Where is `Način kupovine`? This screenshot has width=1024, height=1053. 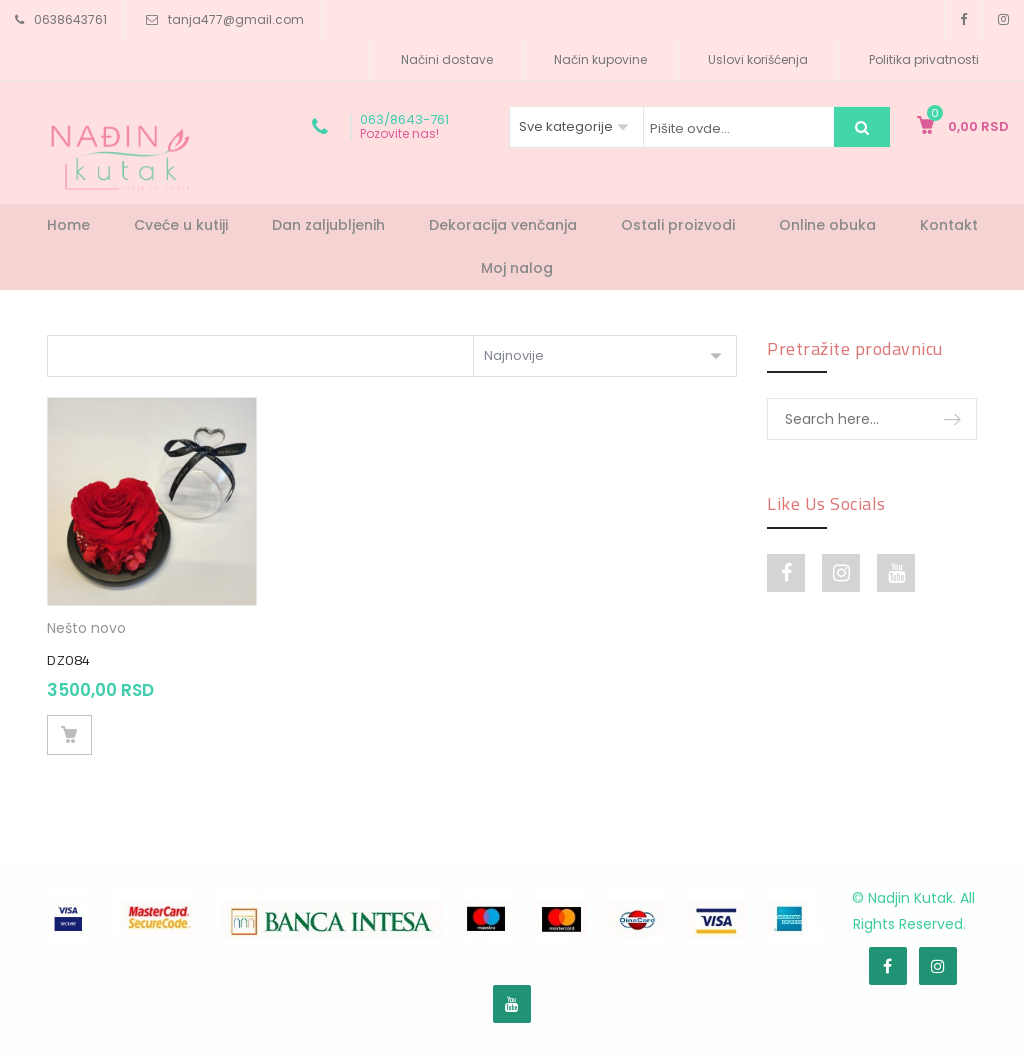 Način kupovine is located at coordinates (600, 59).